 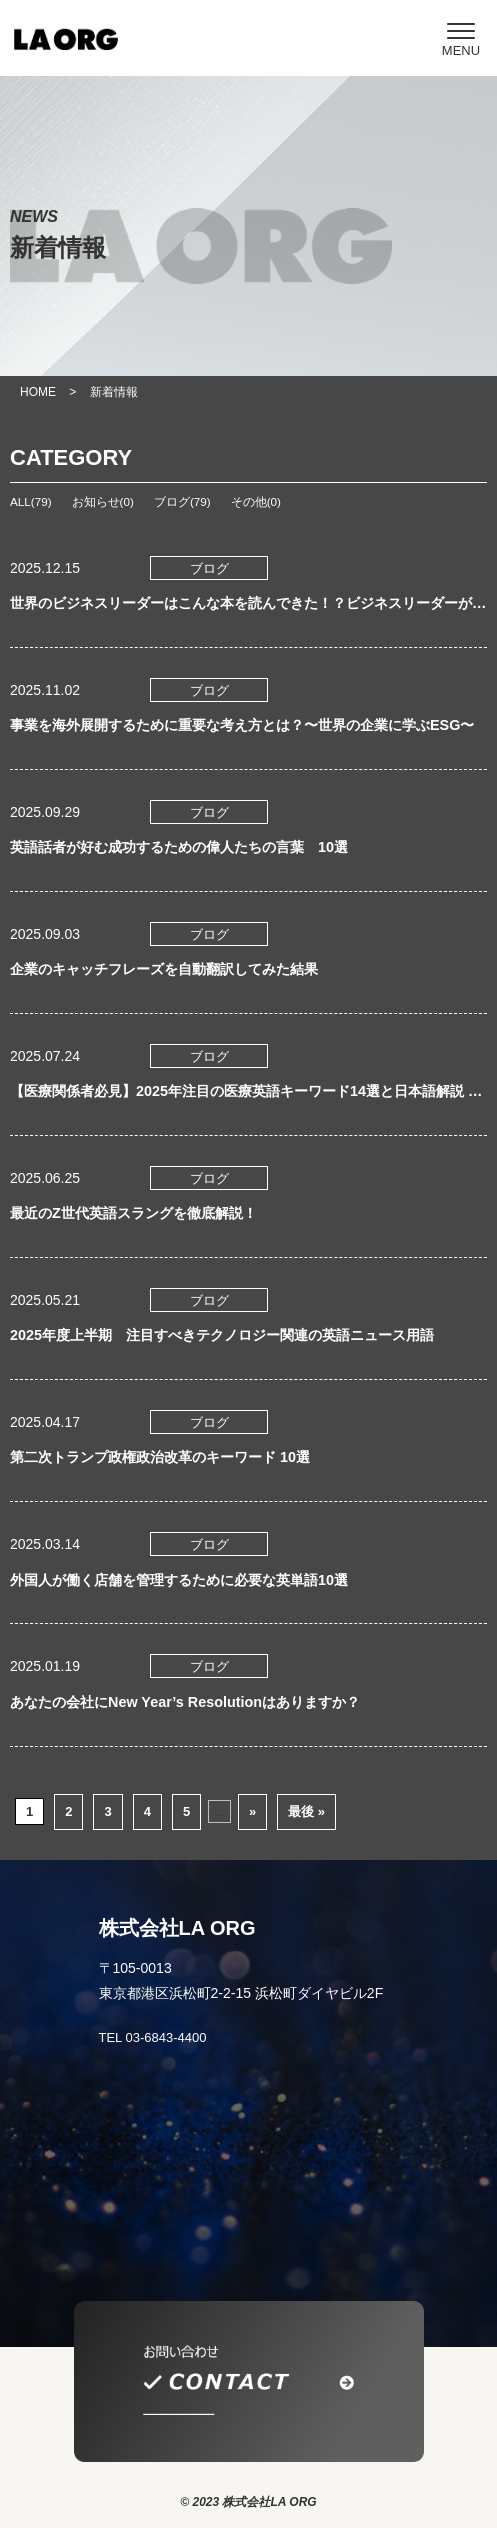 I want to click on お知らせ(0), so click(x=103, y=501).